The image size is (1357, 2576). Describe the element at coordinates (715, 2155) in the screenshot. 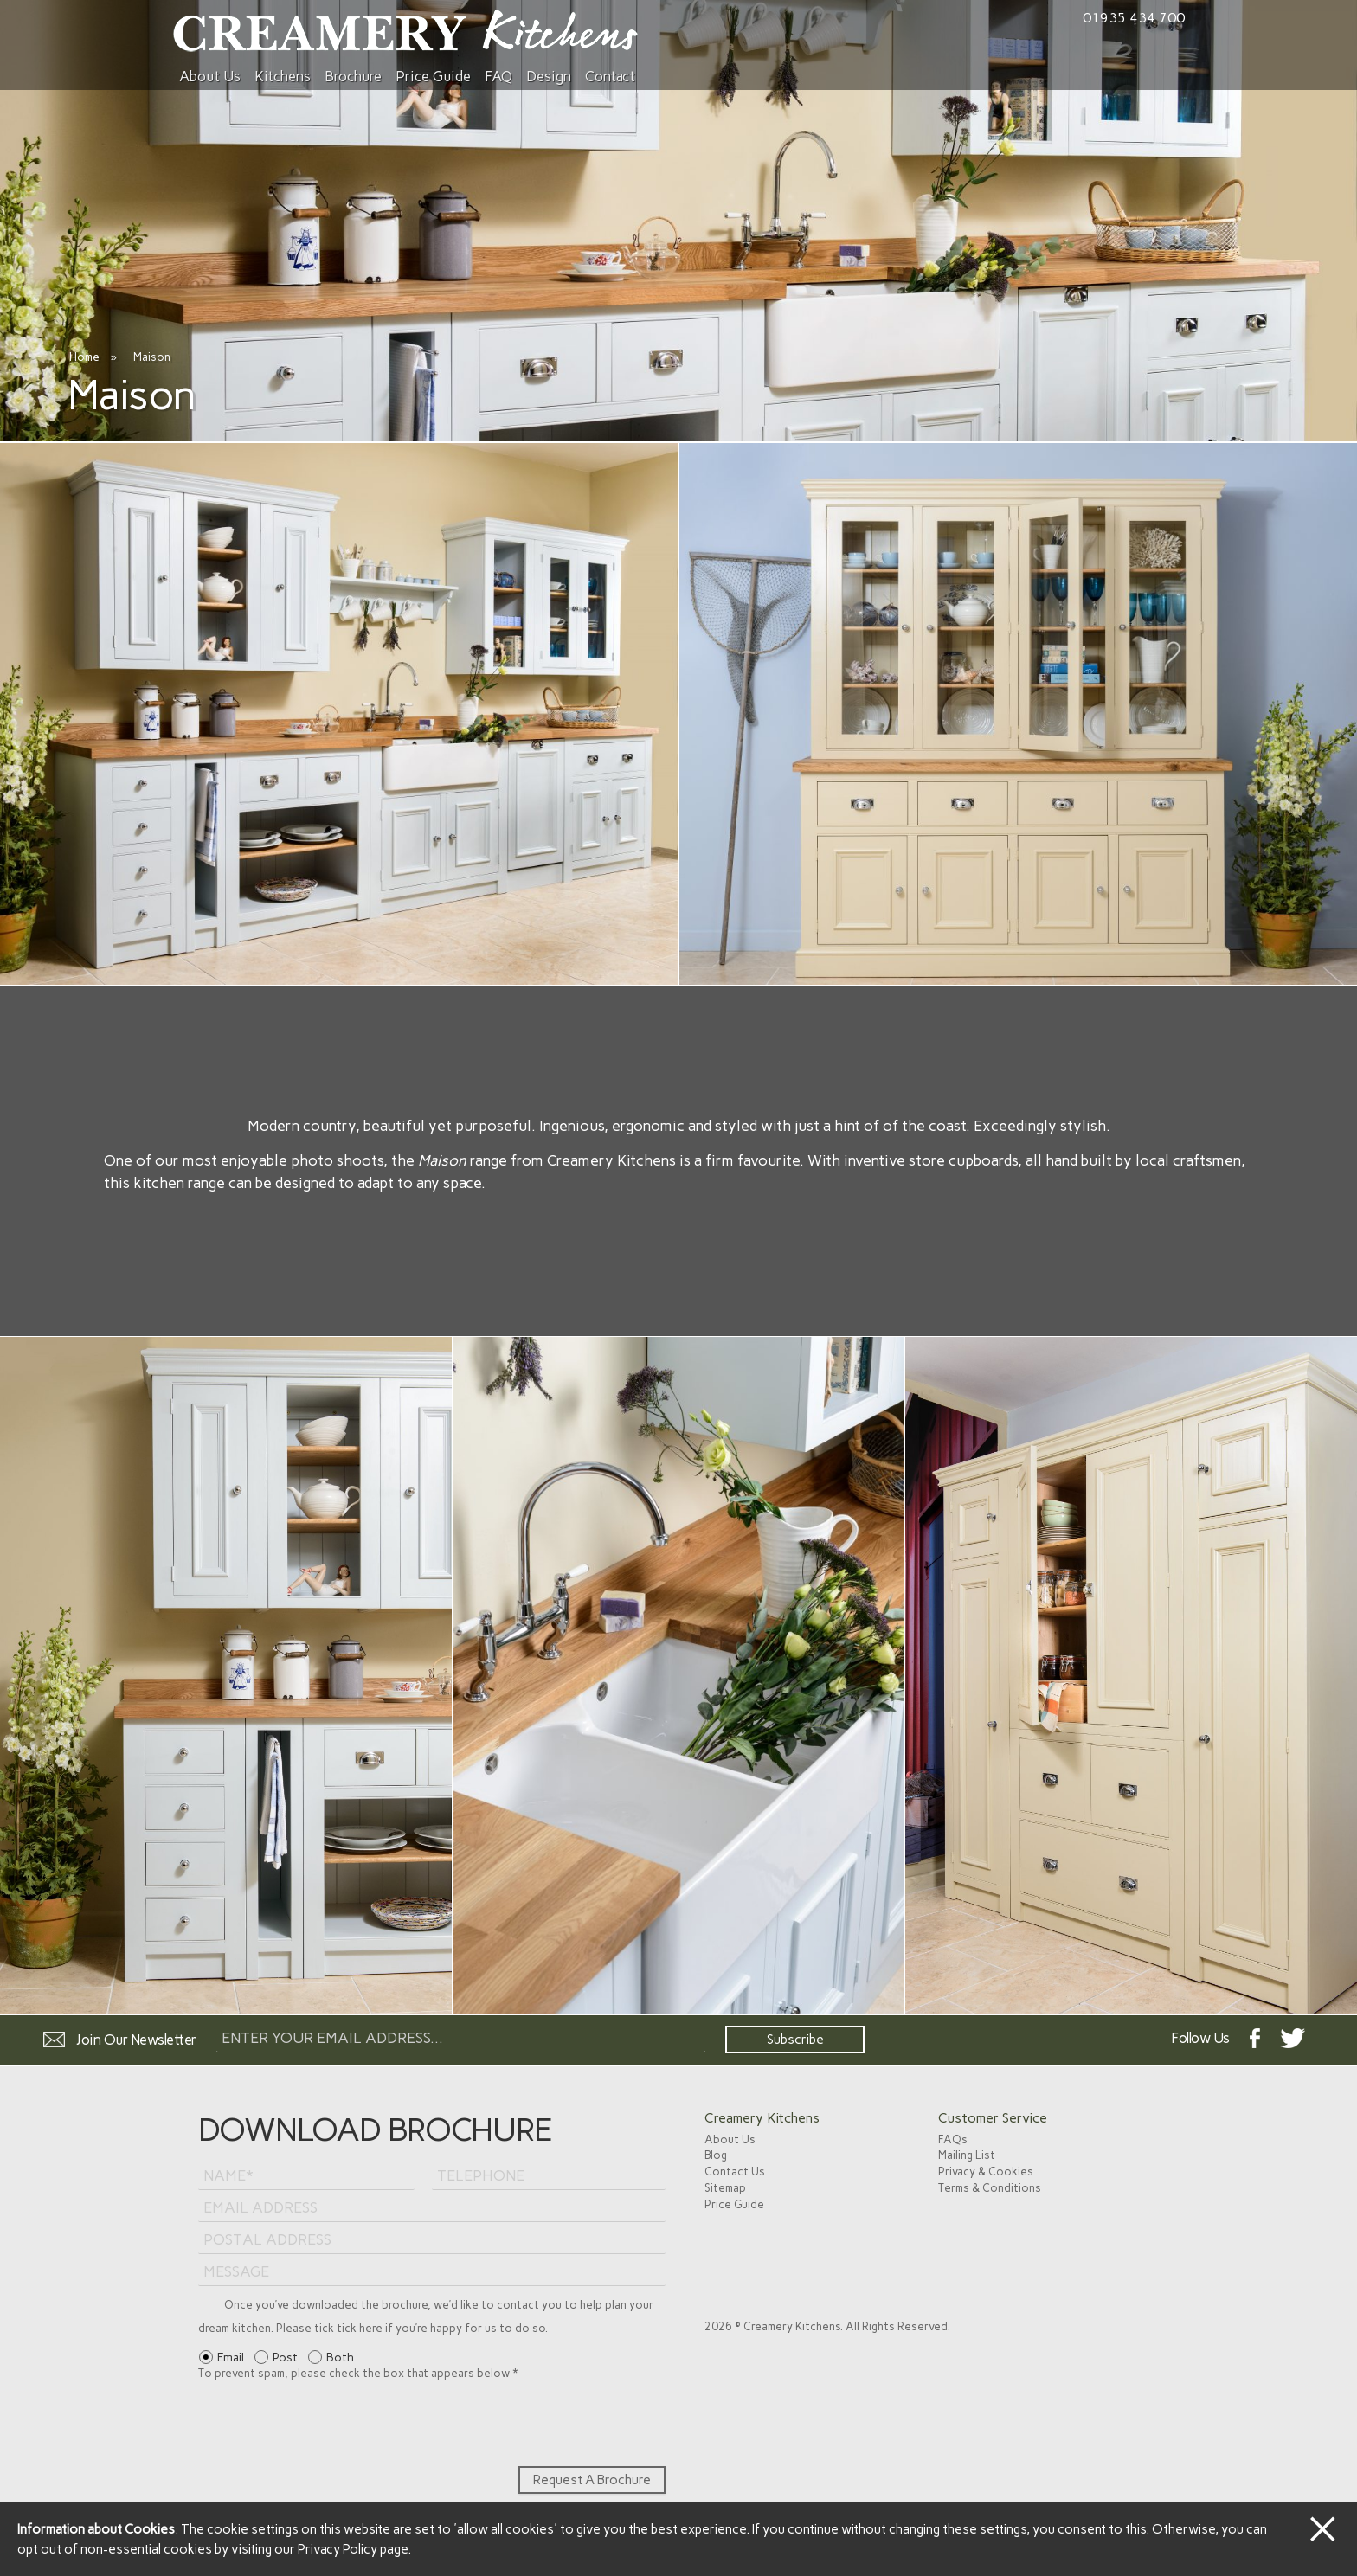

I see `Blog` at that location.